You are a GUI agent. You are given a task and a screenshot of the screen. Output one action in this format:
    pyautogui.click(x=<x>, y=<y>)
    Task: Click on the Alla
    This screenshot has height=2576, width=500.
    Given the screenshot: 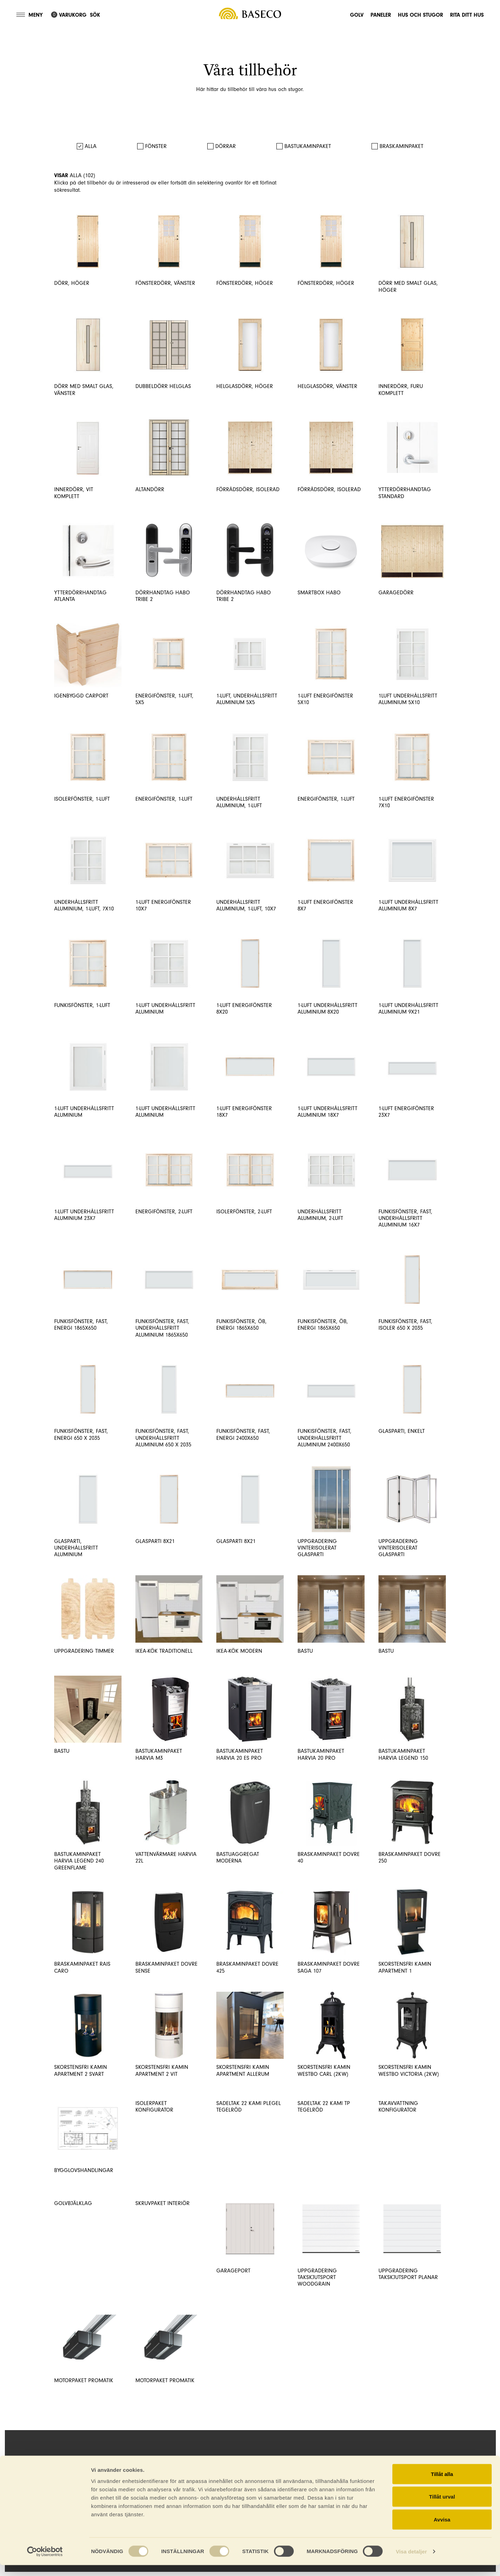 What is the action you would take?
    pyautogui.click(x=91, y=146)
    